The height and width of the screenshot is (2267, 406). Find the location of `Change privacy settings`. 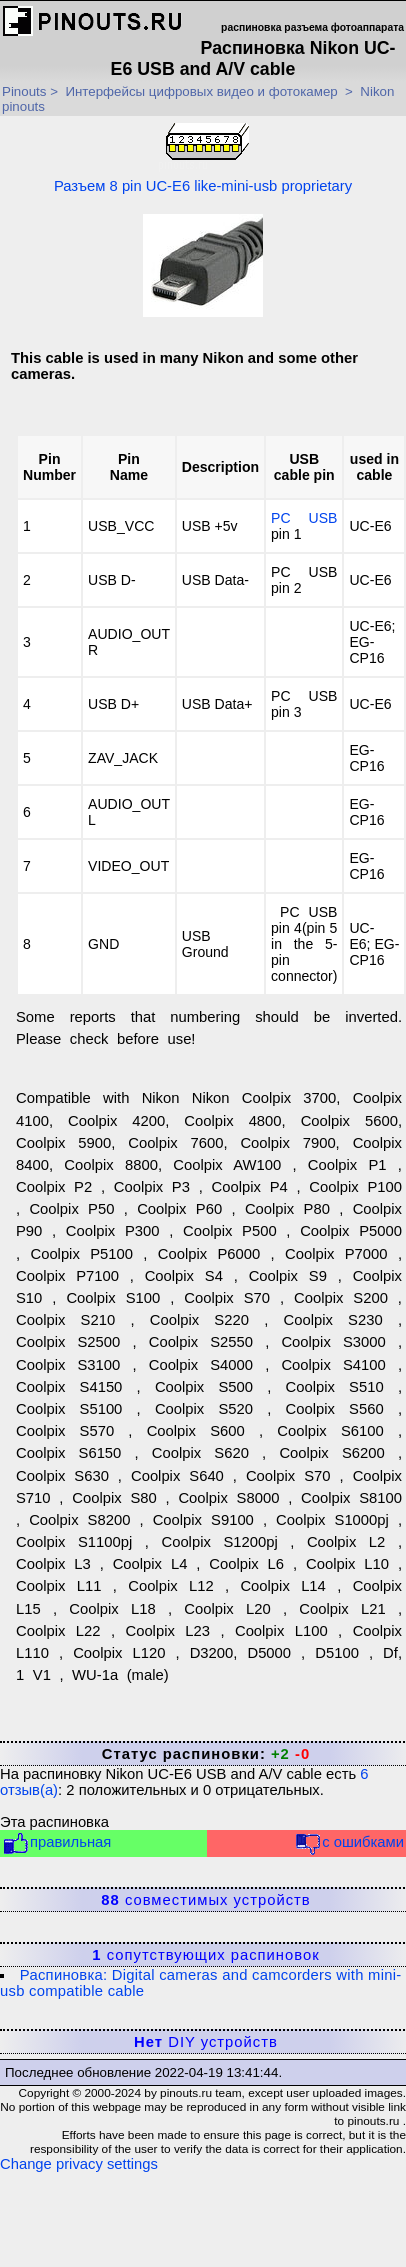

Change privacy settings is located at coordinates (79, 2164).